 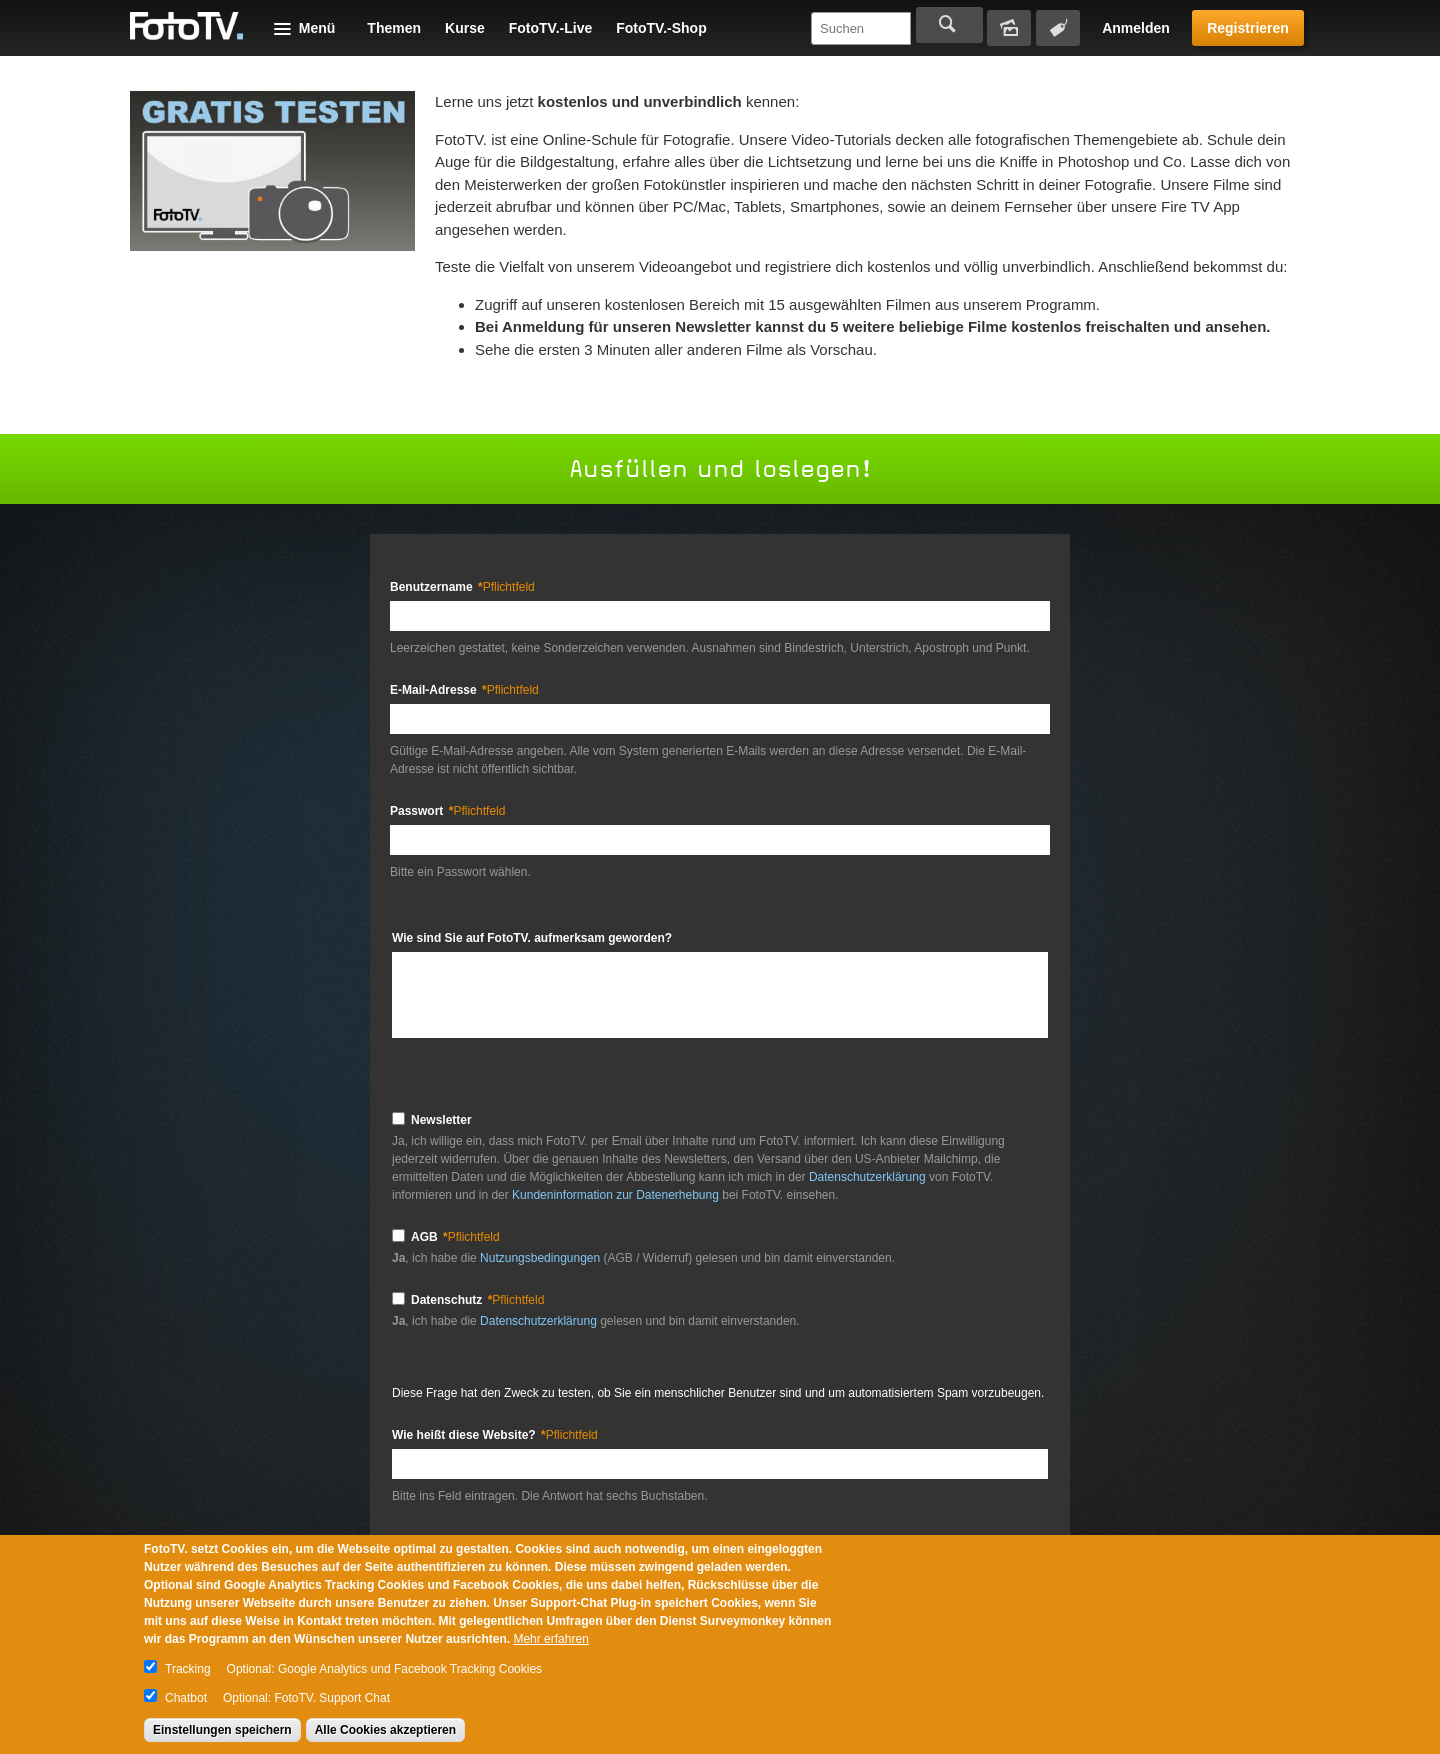 I want to click on Bildersuche, so click(x=1009, y=28).